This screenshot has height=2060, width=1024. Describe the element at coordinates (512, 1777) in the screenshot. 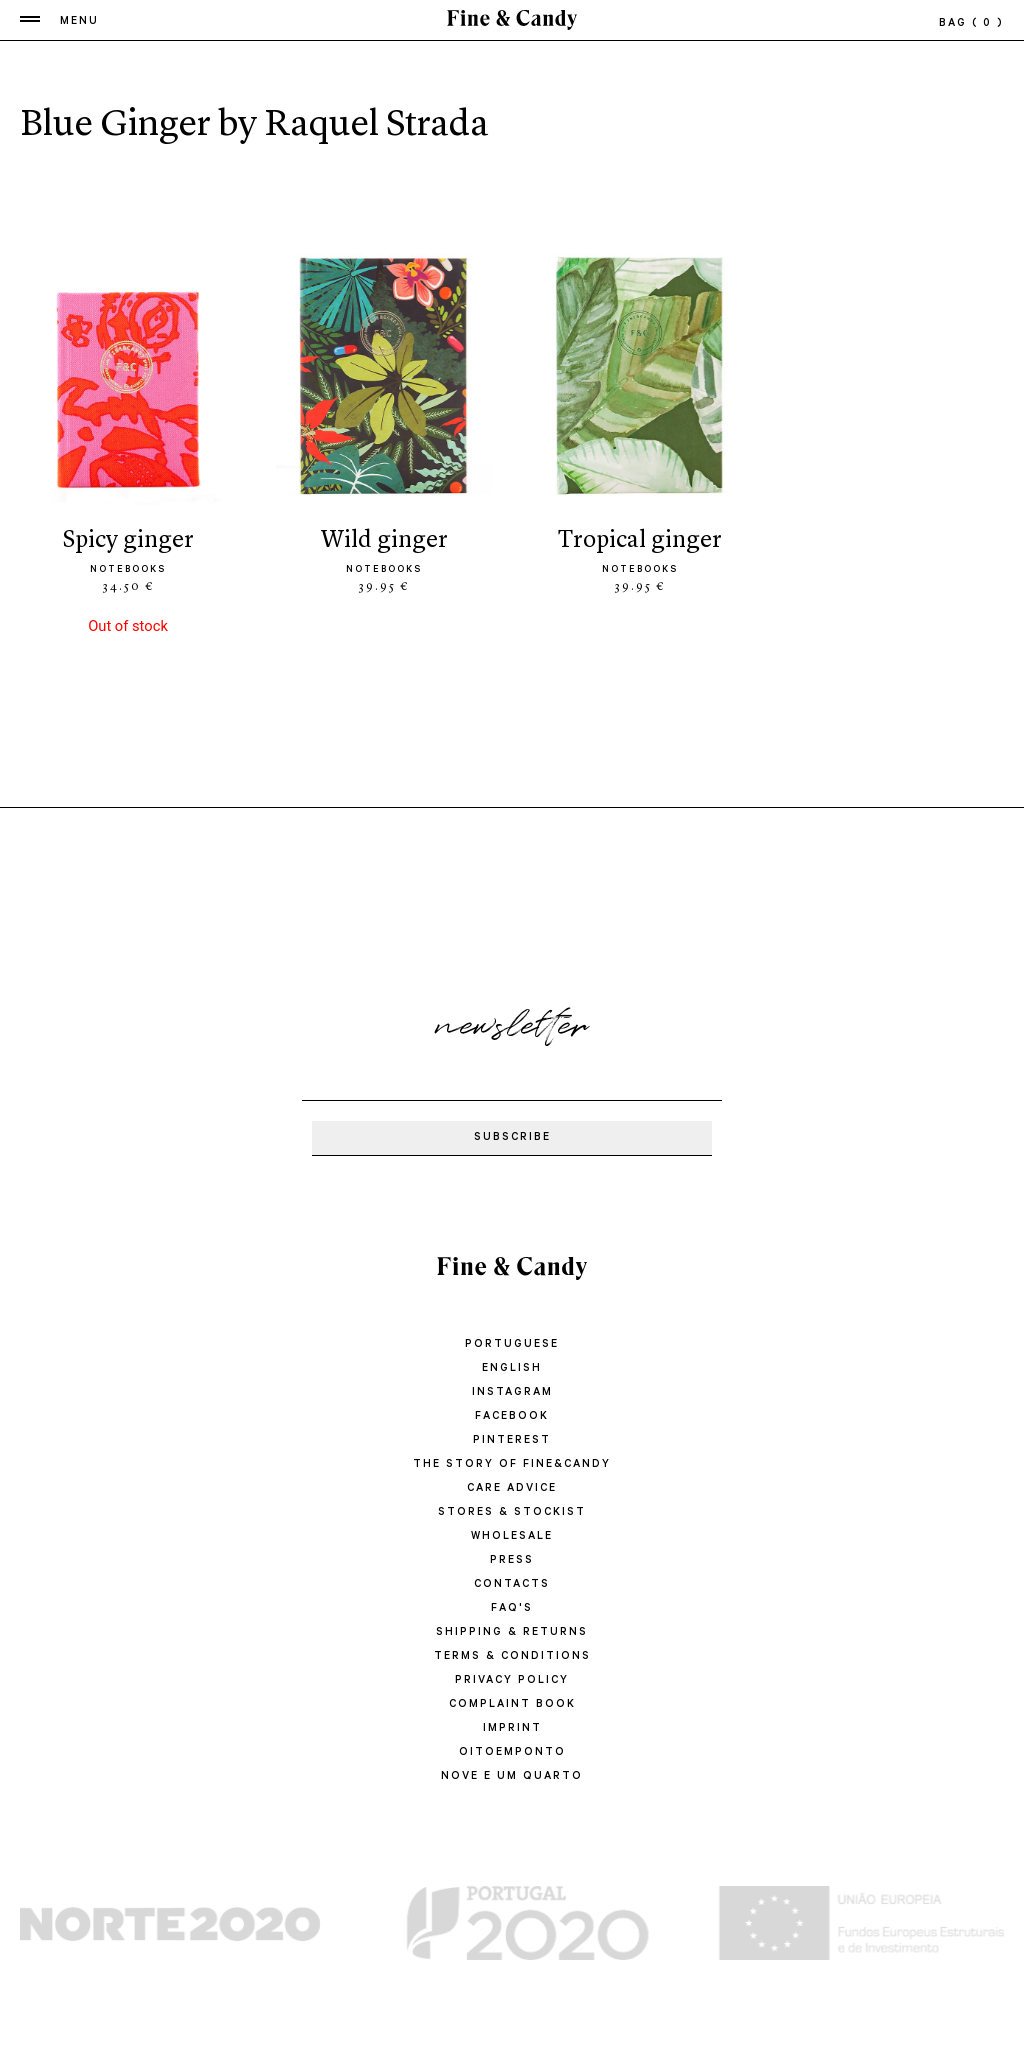

I see `Nove e um quarto` at that location.